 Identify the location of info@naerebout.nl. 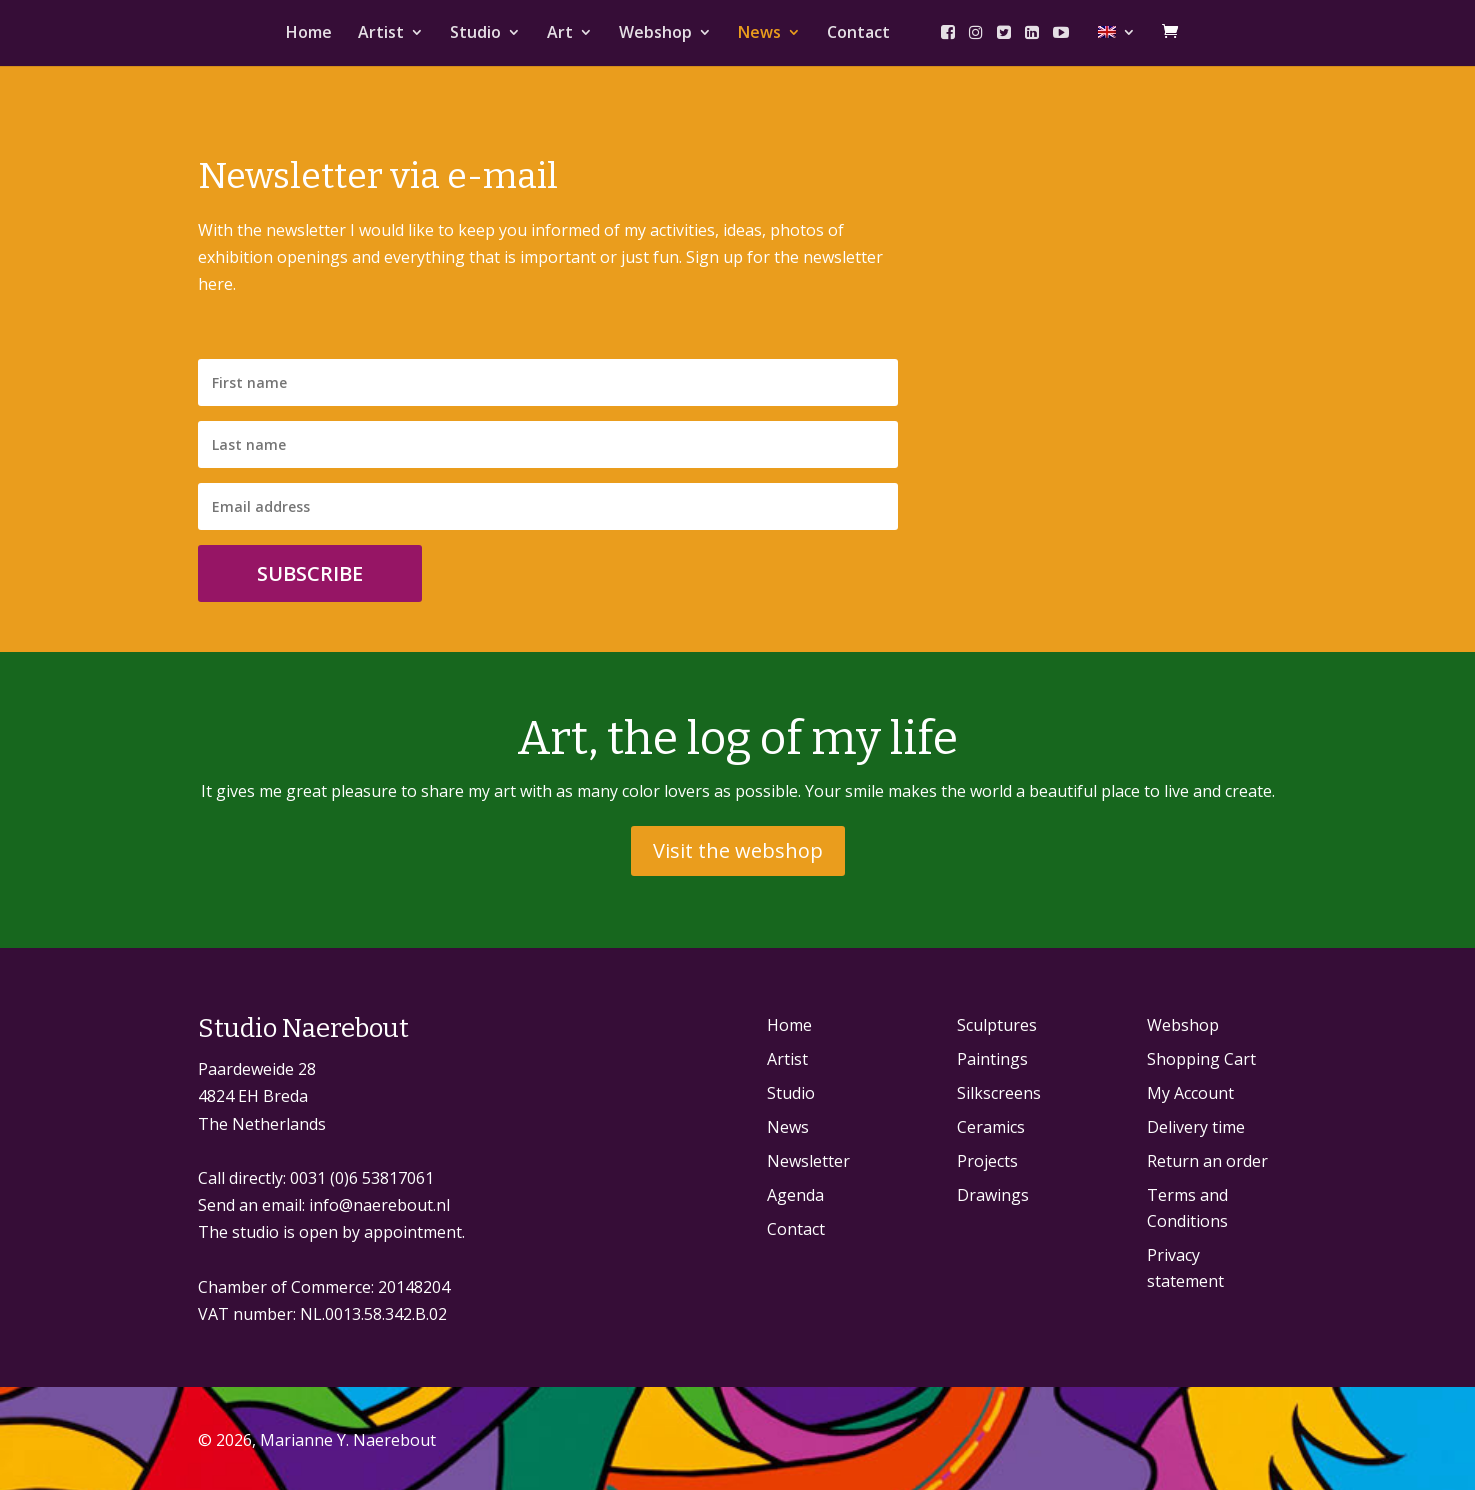
(379, 1205).